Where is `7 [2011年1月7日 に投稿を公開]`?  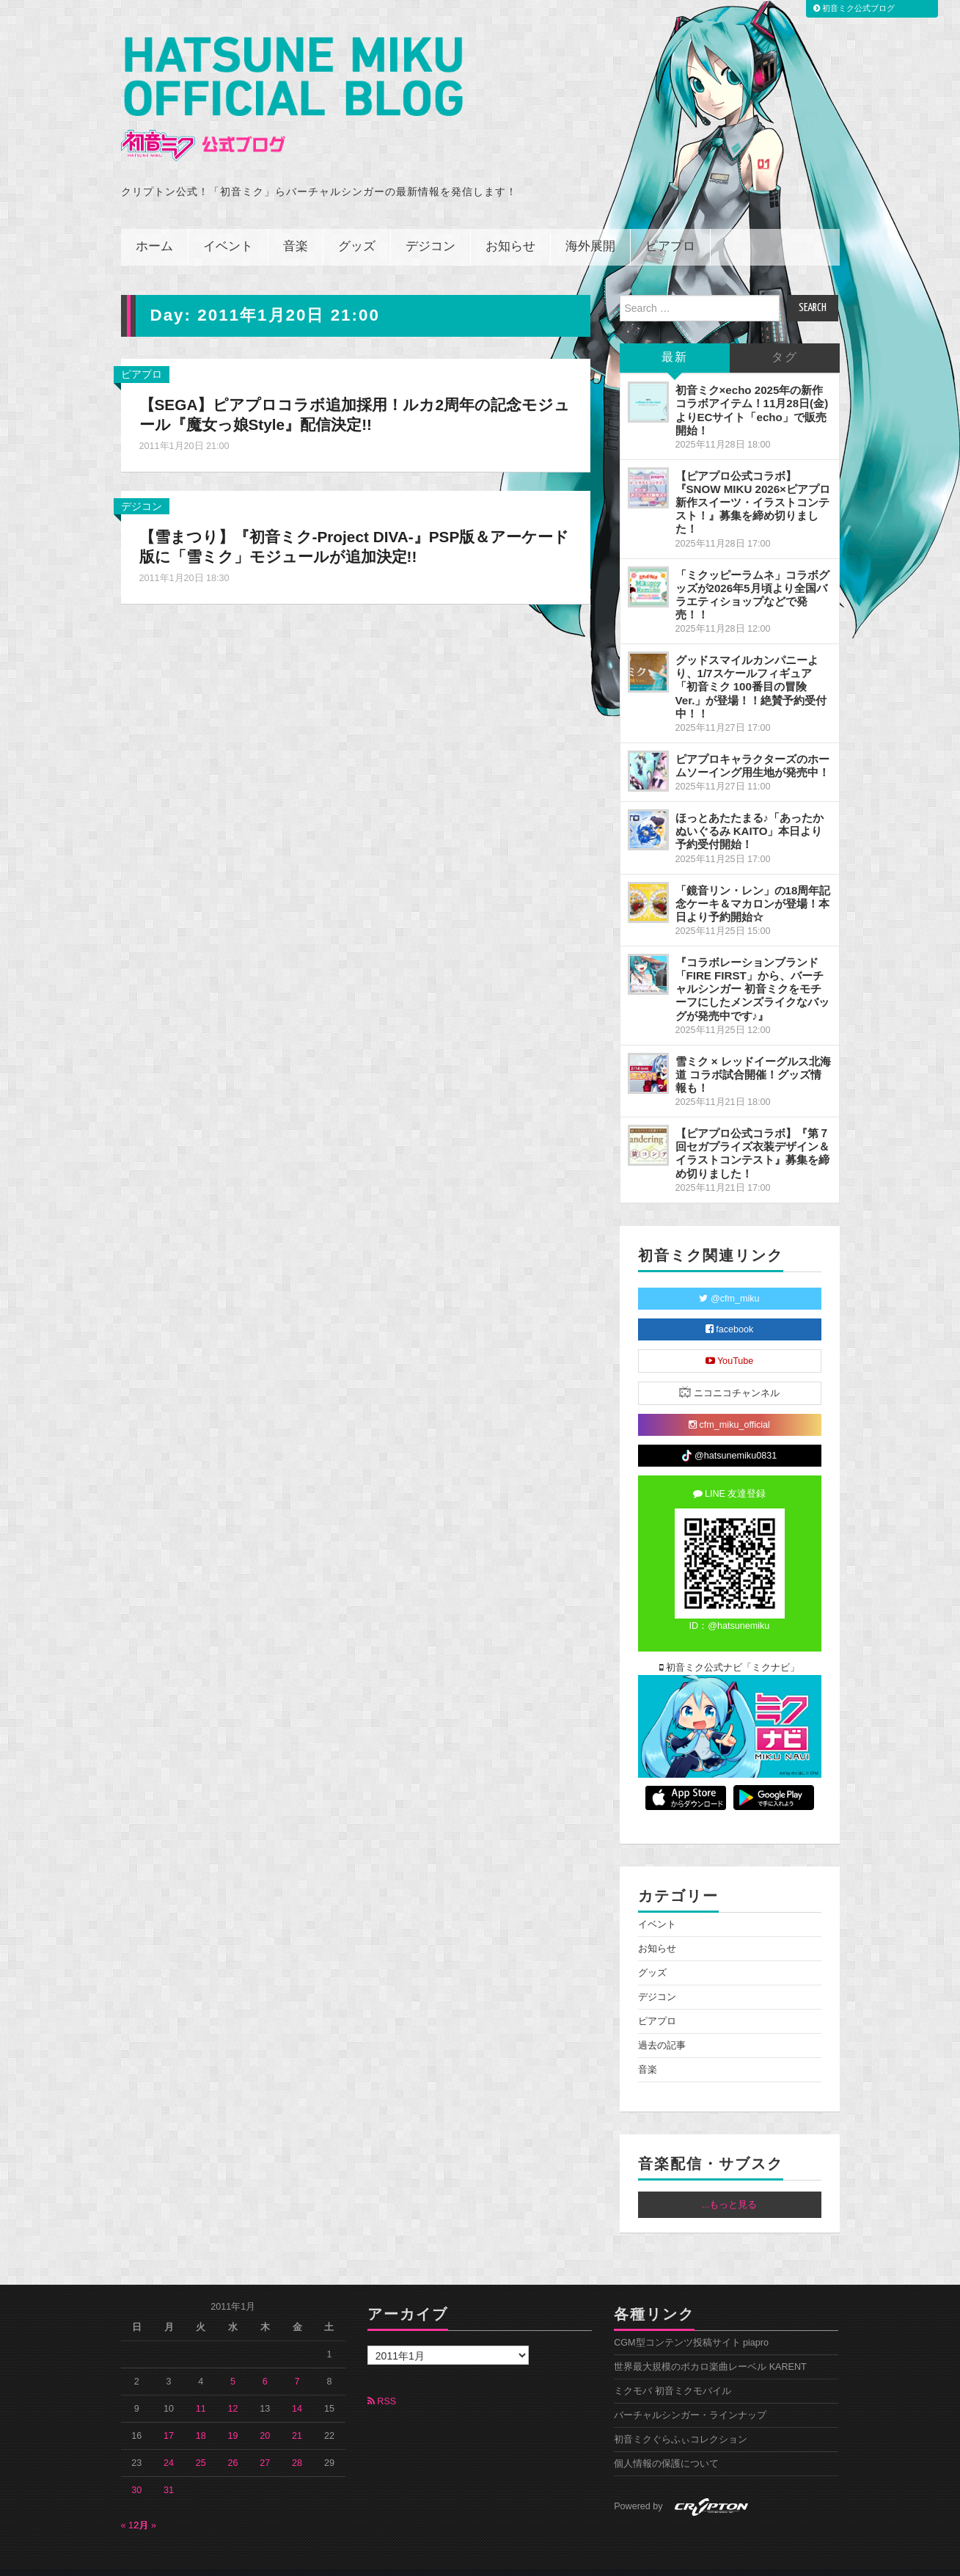
7 [2011年1月7日 に投稿を公開] is located at coordinates (297, 2362).